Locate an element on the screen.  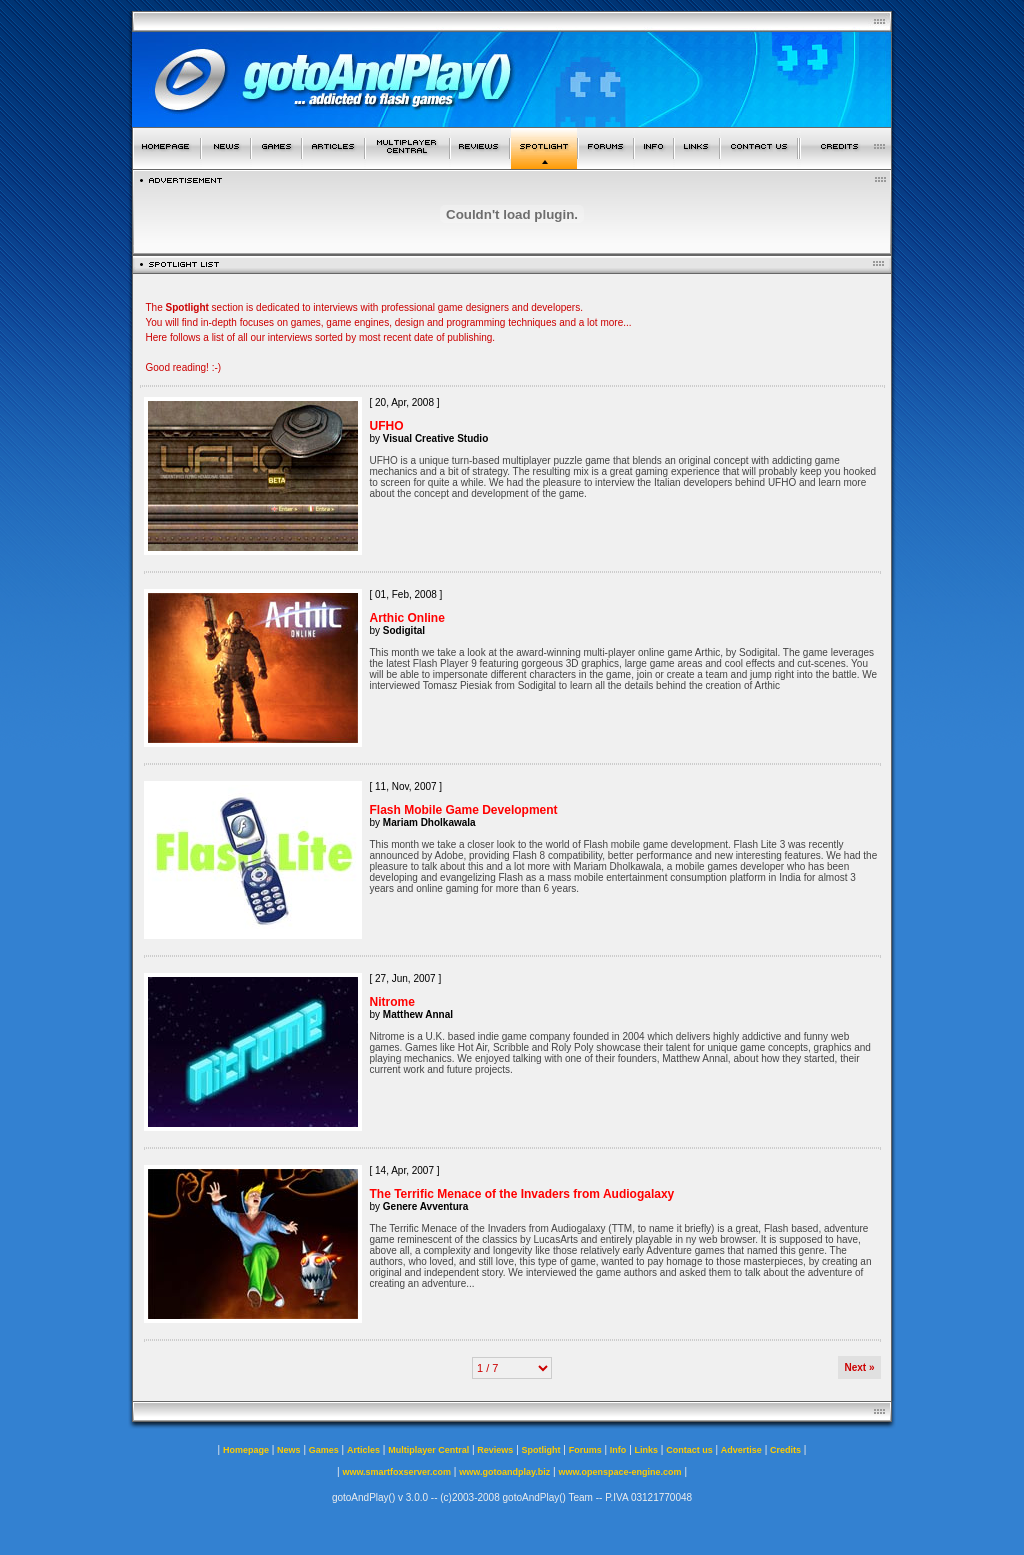
Contact us is located at coordinates (689, 1450).